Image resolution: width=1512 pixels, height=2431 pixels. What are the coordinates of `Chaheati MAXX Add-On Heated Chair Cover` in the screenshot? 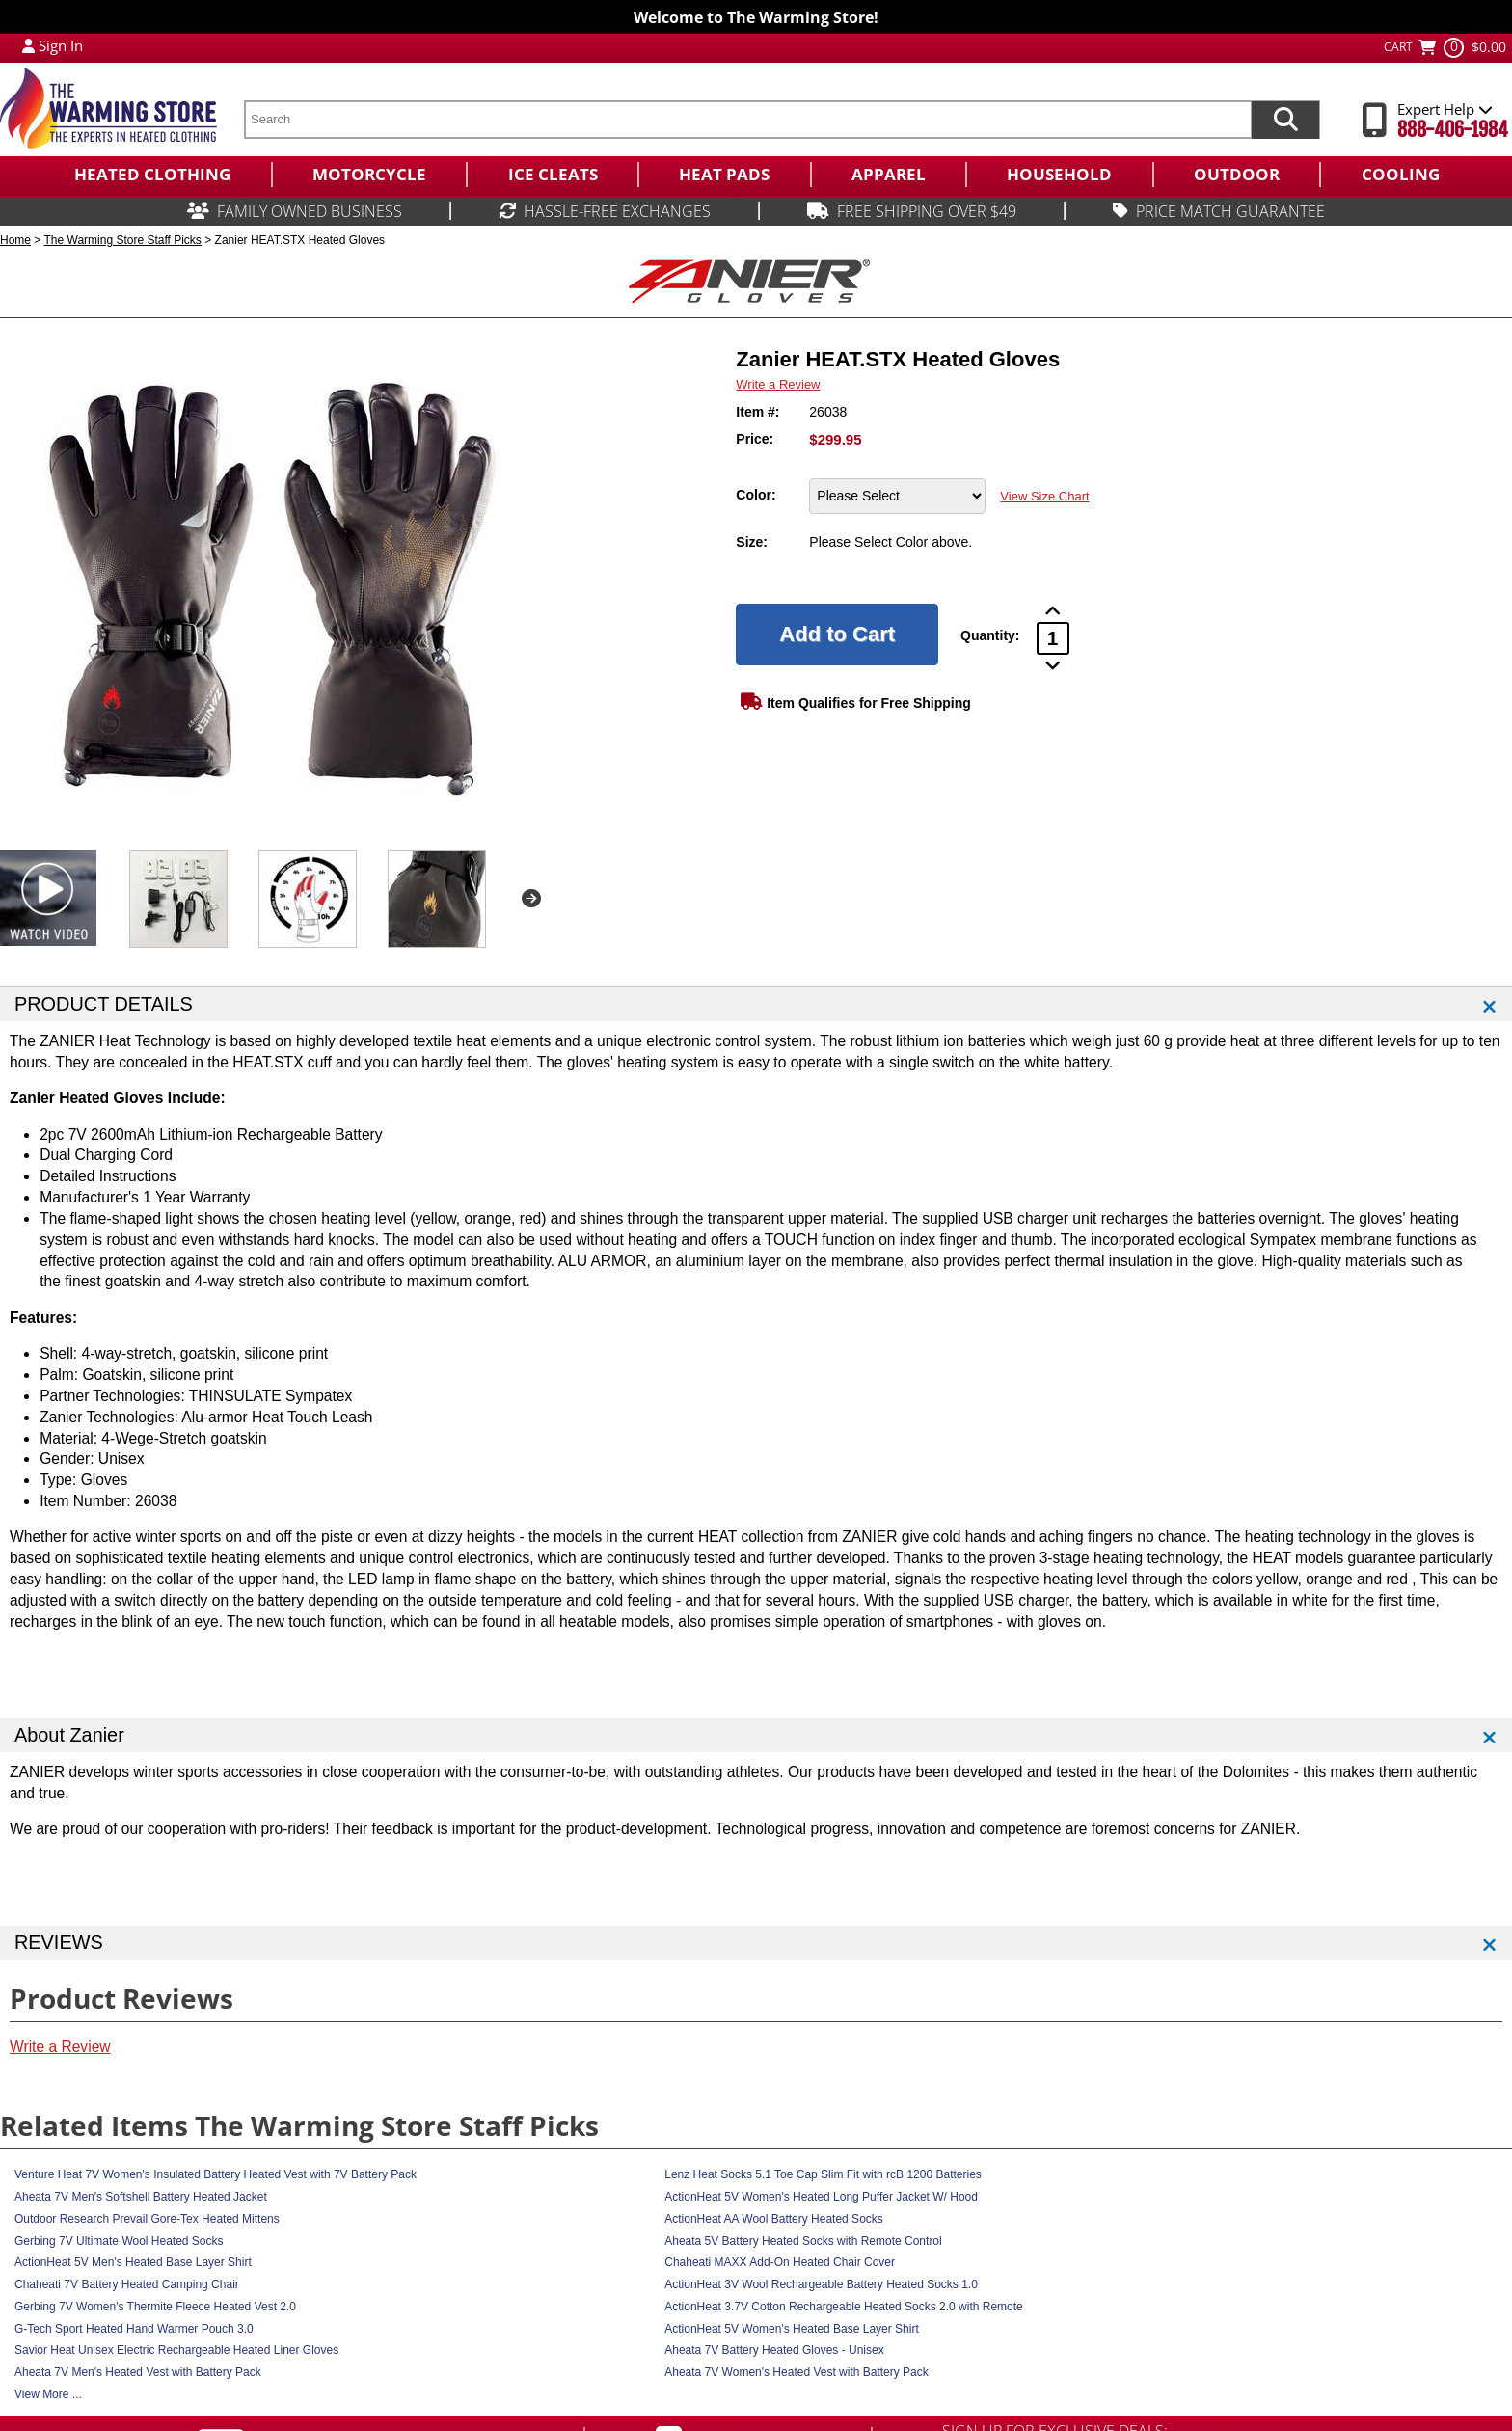 It's located at (779, 2262).